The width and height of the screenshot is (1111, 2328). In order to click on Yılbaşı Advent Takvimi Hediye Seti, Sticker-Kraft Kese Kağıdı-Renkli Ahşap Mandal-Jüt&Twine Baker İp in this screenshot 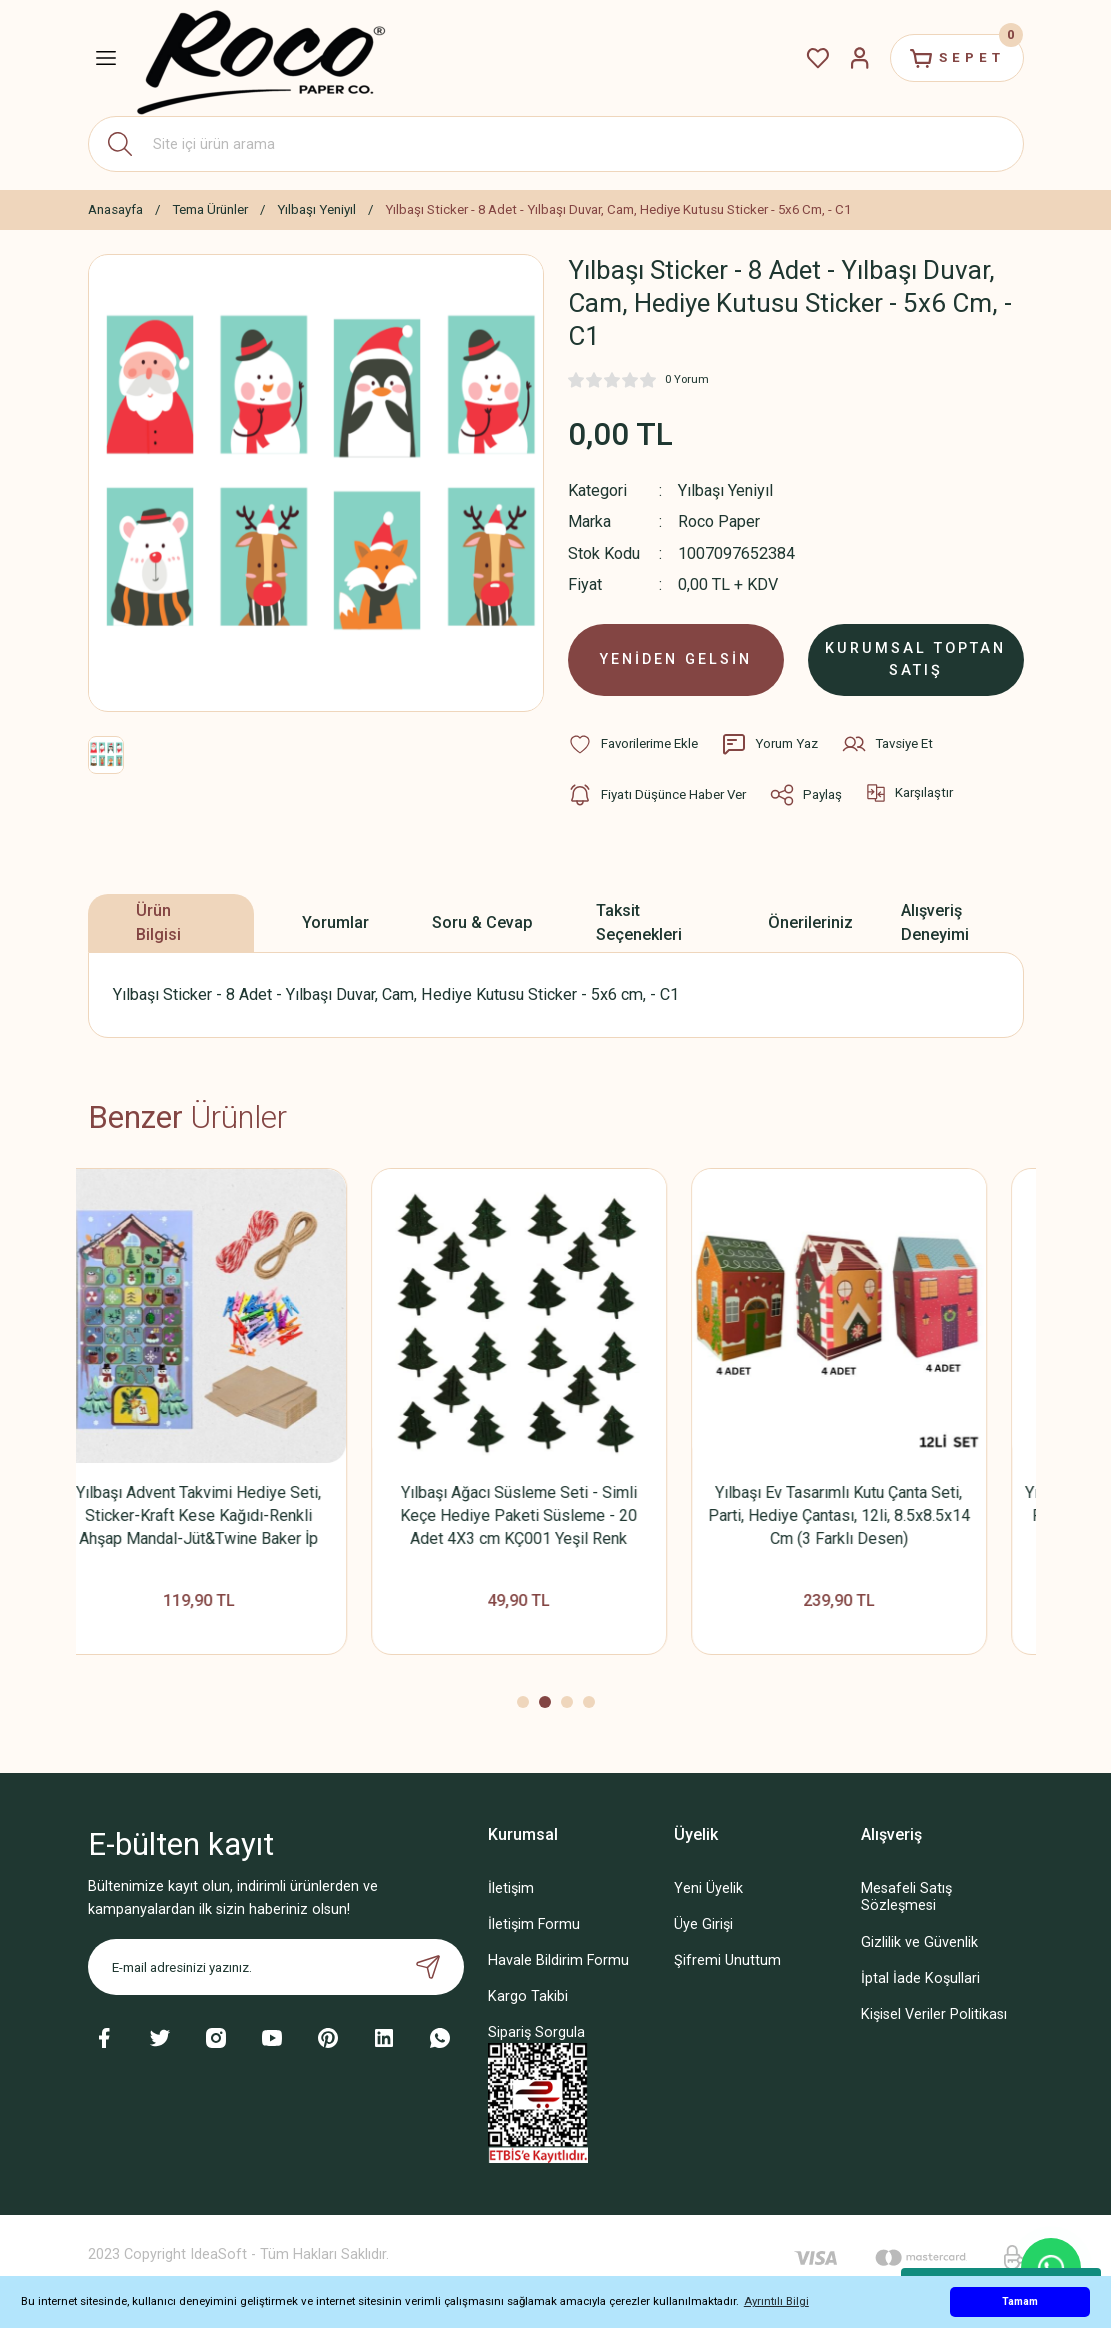, I will do `click(235, 1515)`.